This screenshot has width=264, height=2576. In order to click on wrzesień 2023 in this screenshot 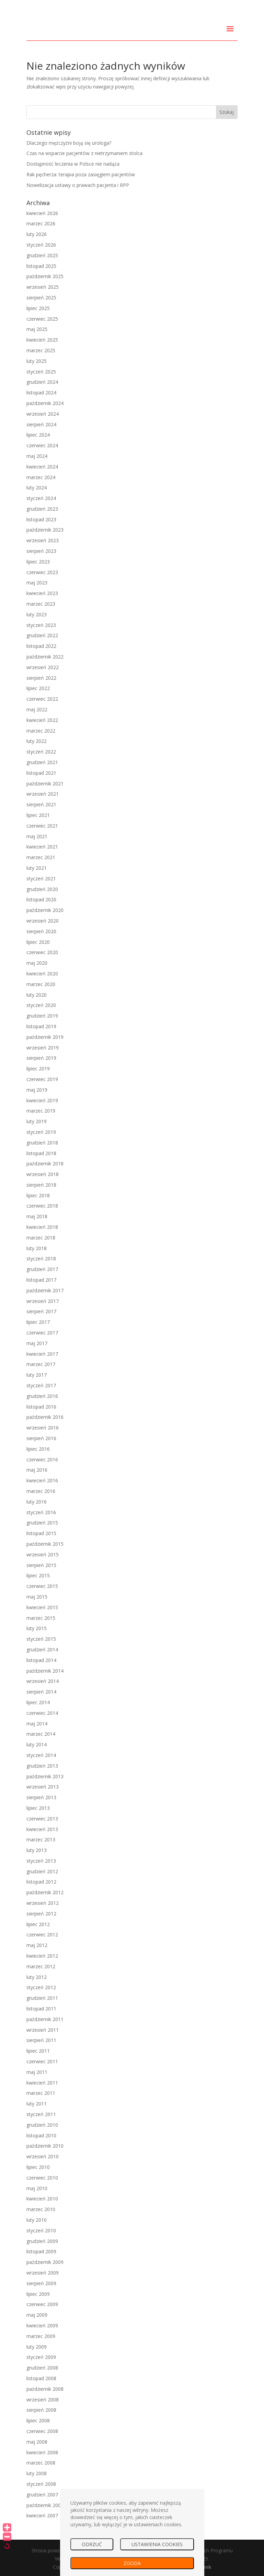, I will do `click(42, 540)`.